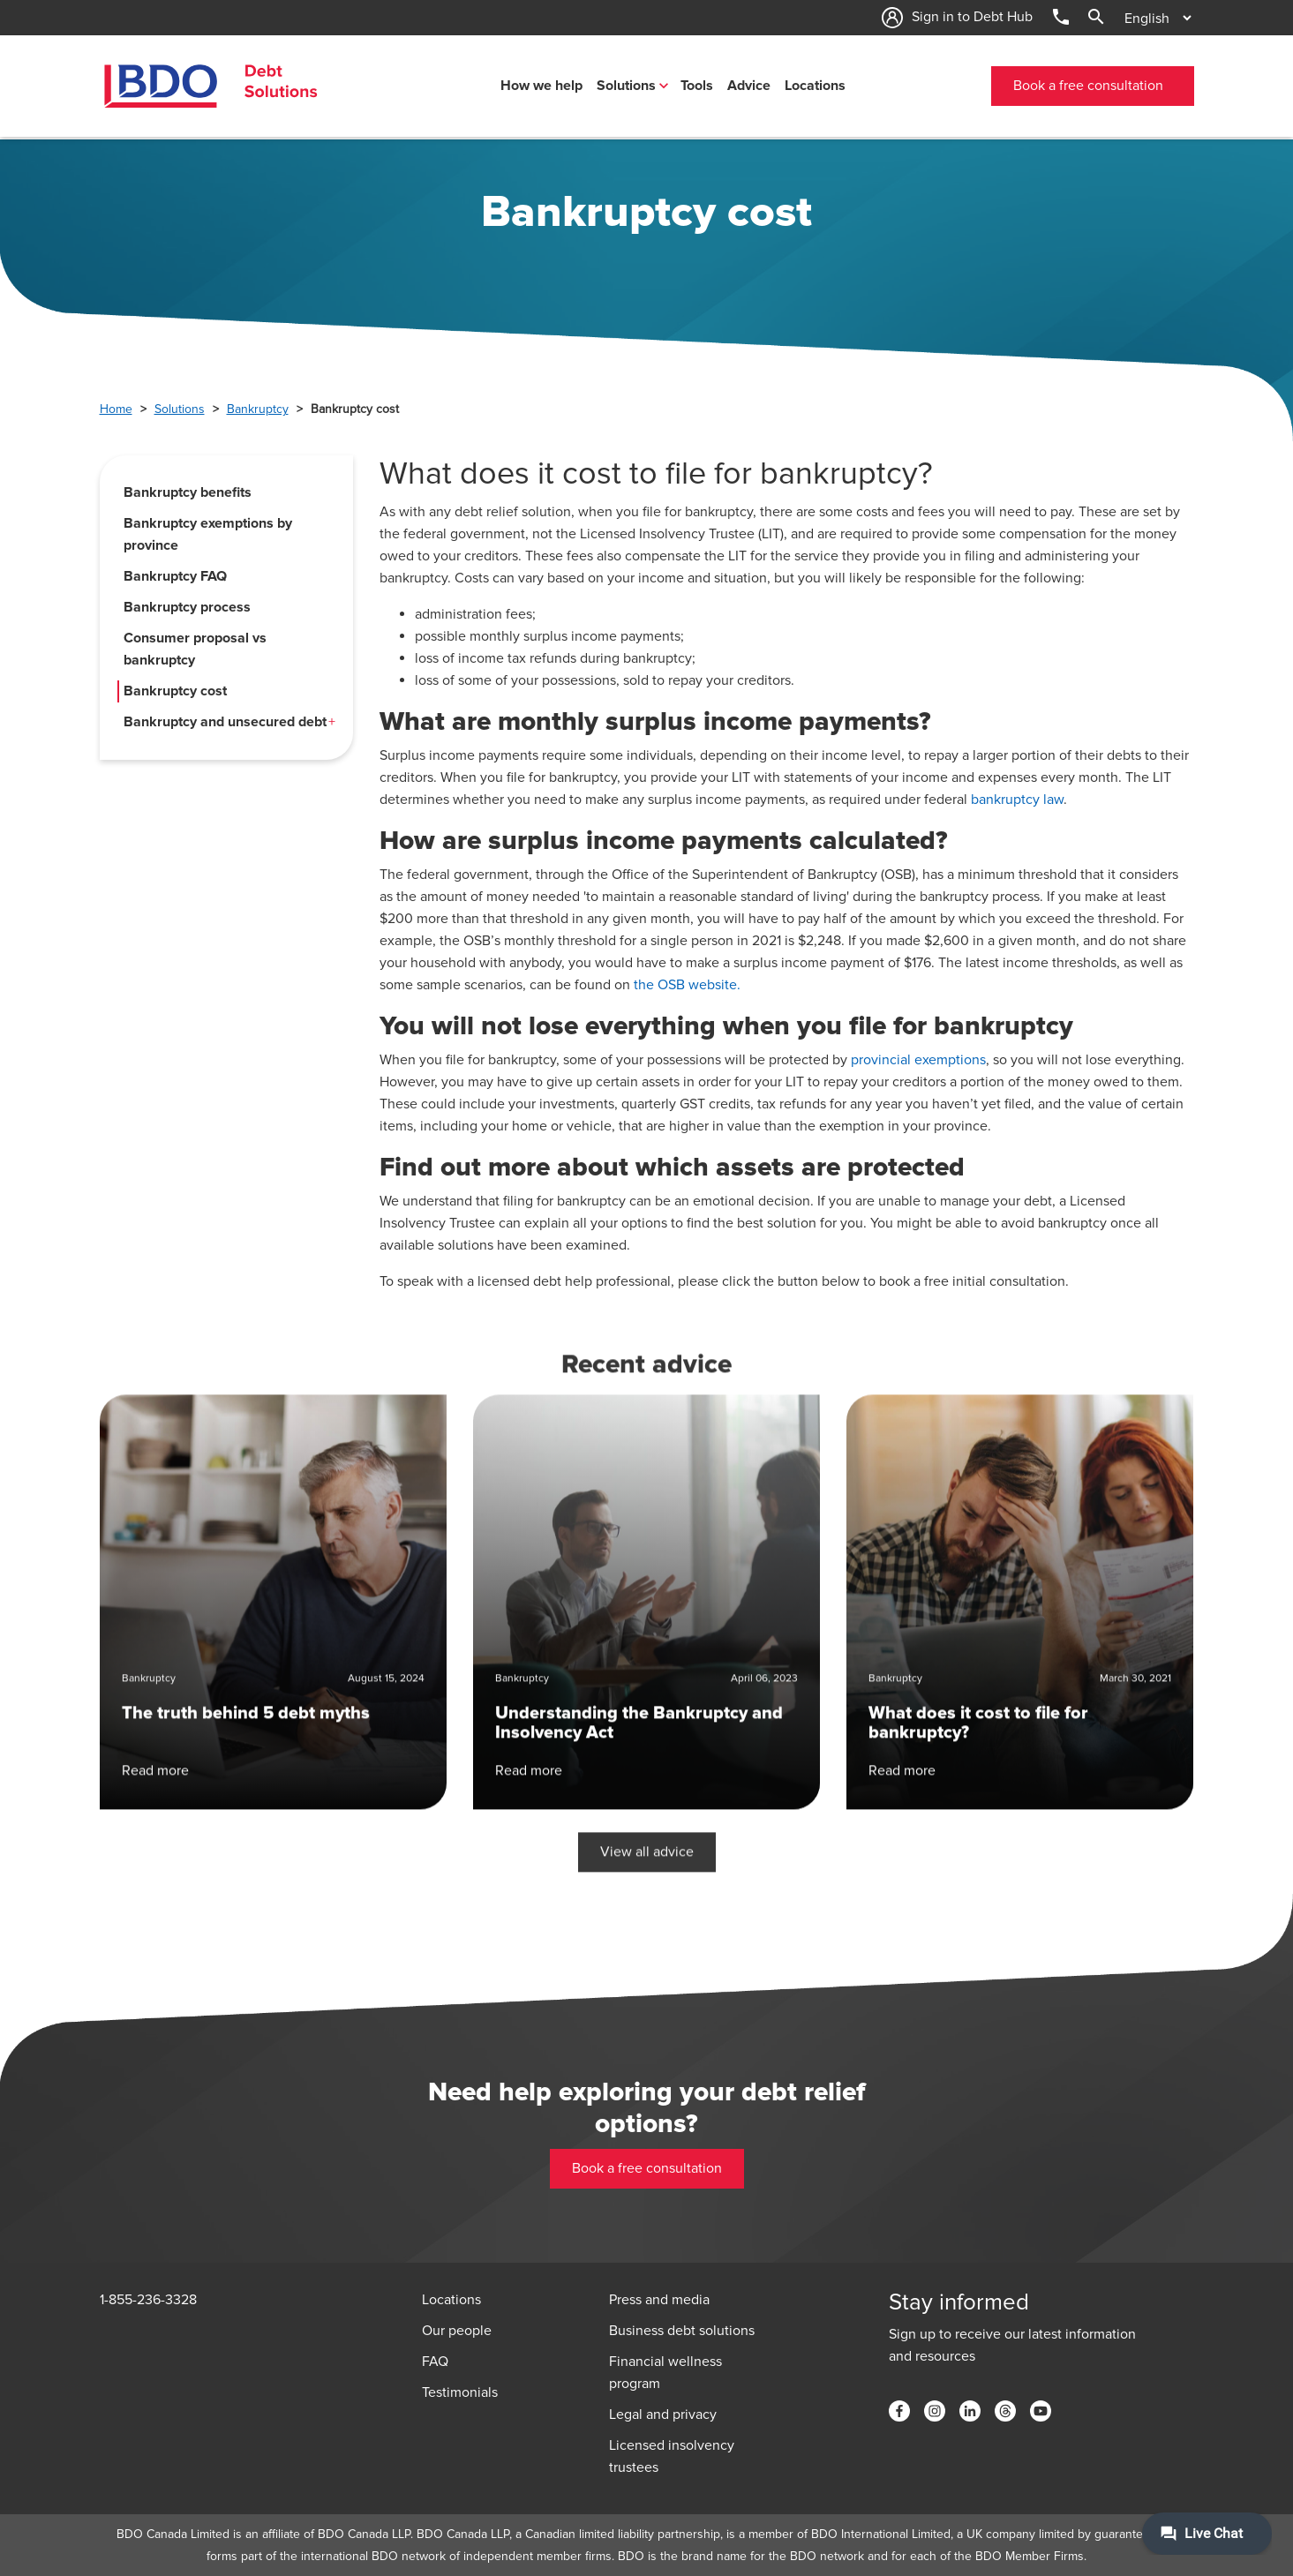  What do you see at coordinates (148, 2300) in the screenshot?
I see `1-855-236-3328` at bounding box center [148, 2300].